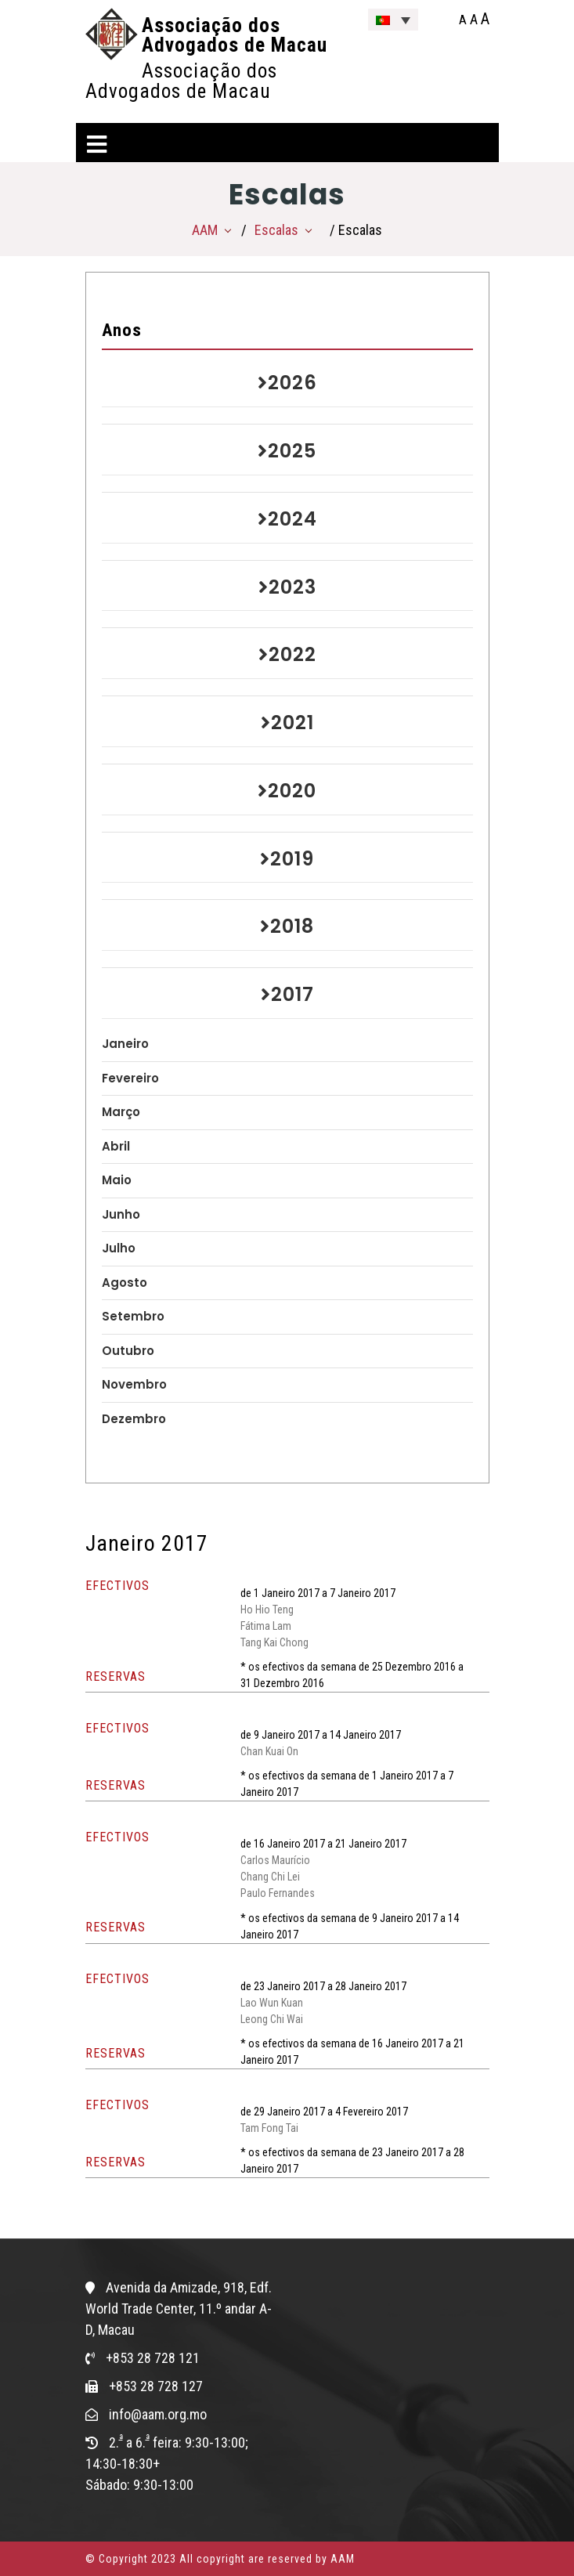 The height and width of the screenshot is (2576, 574). I want to click on Associação dos Advogados de Macau, so click(234, 35).